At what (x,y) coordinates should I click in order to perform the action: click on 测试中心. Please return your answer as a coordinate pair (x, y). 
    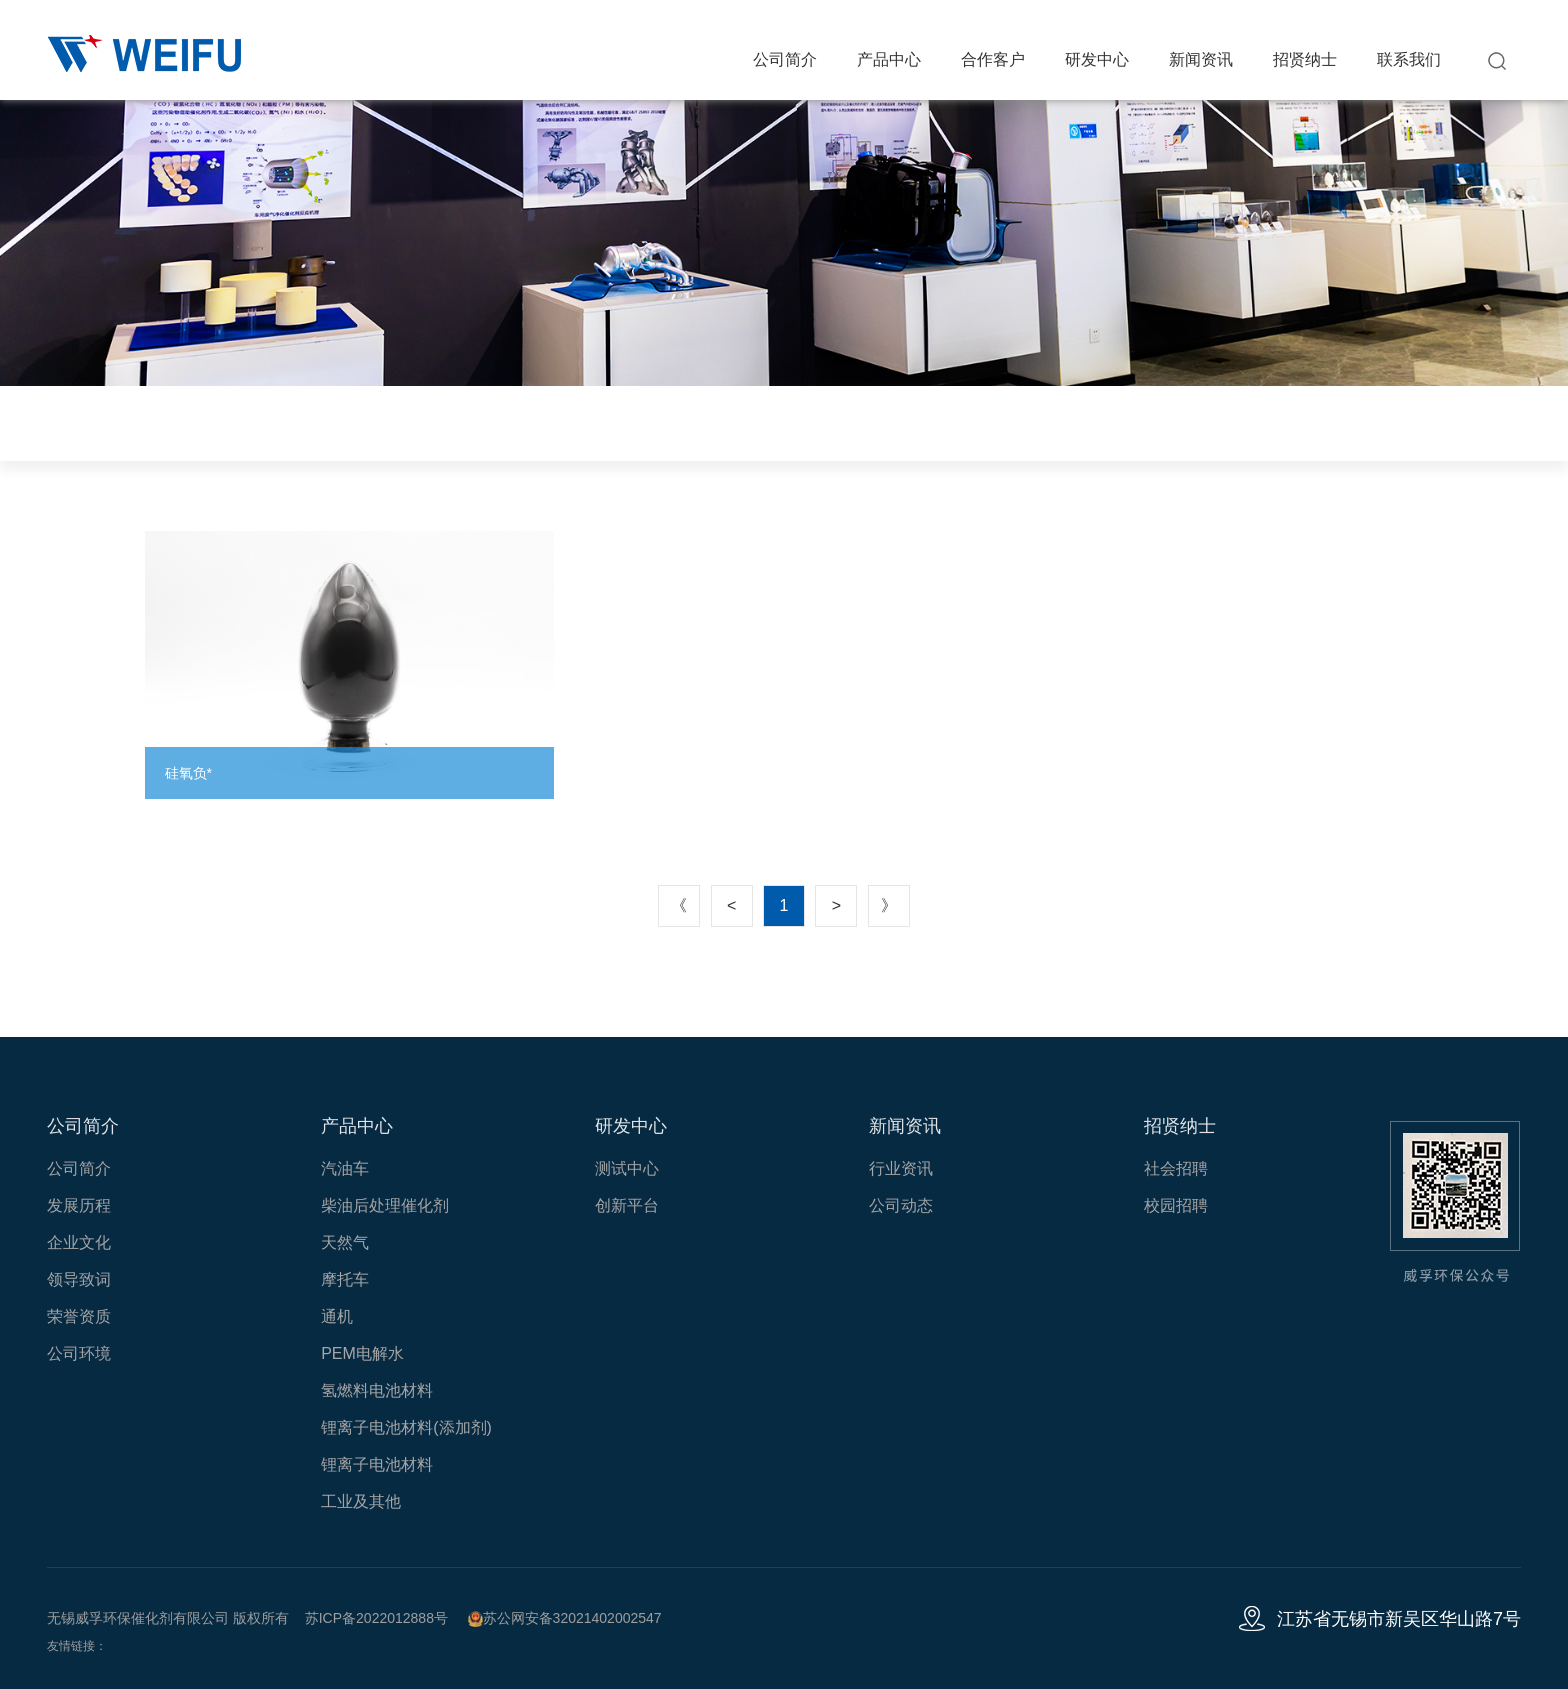
    Looking at the image, I should click on (627, 1168).